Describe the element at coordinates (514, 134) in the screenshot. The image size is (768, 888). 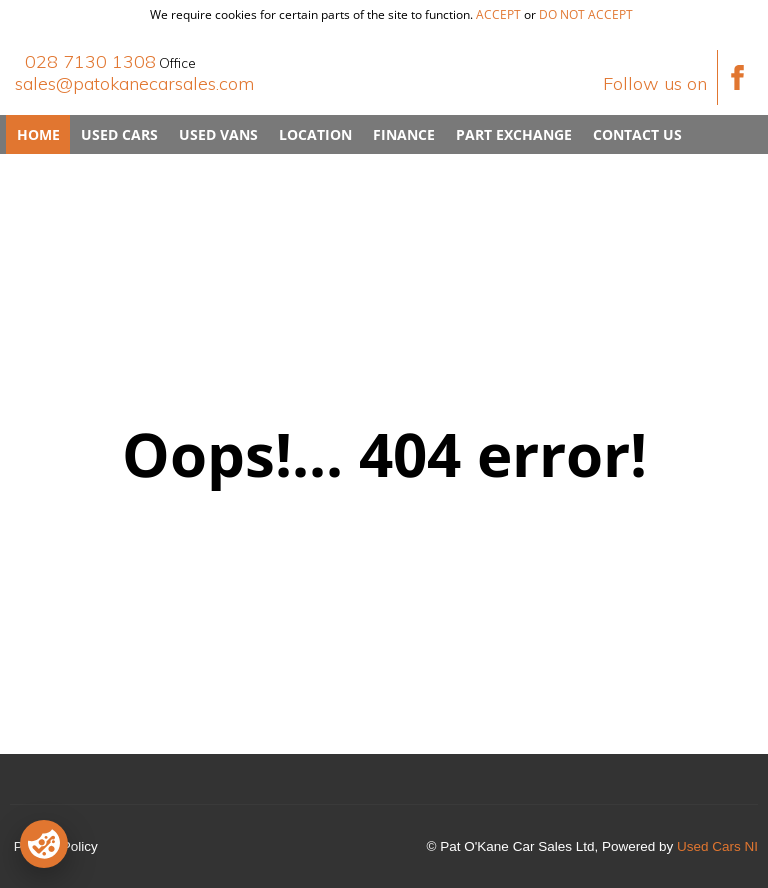
I see `Part Exchange` at that location.